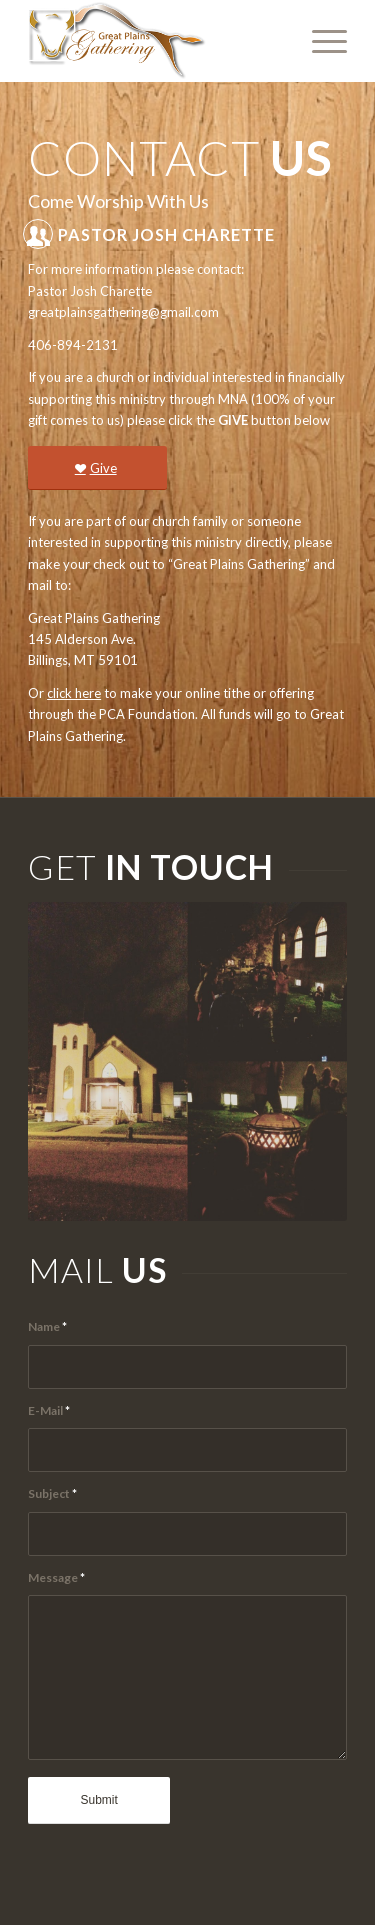  I want to click on click here, so click(74, 693).